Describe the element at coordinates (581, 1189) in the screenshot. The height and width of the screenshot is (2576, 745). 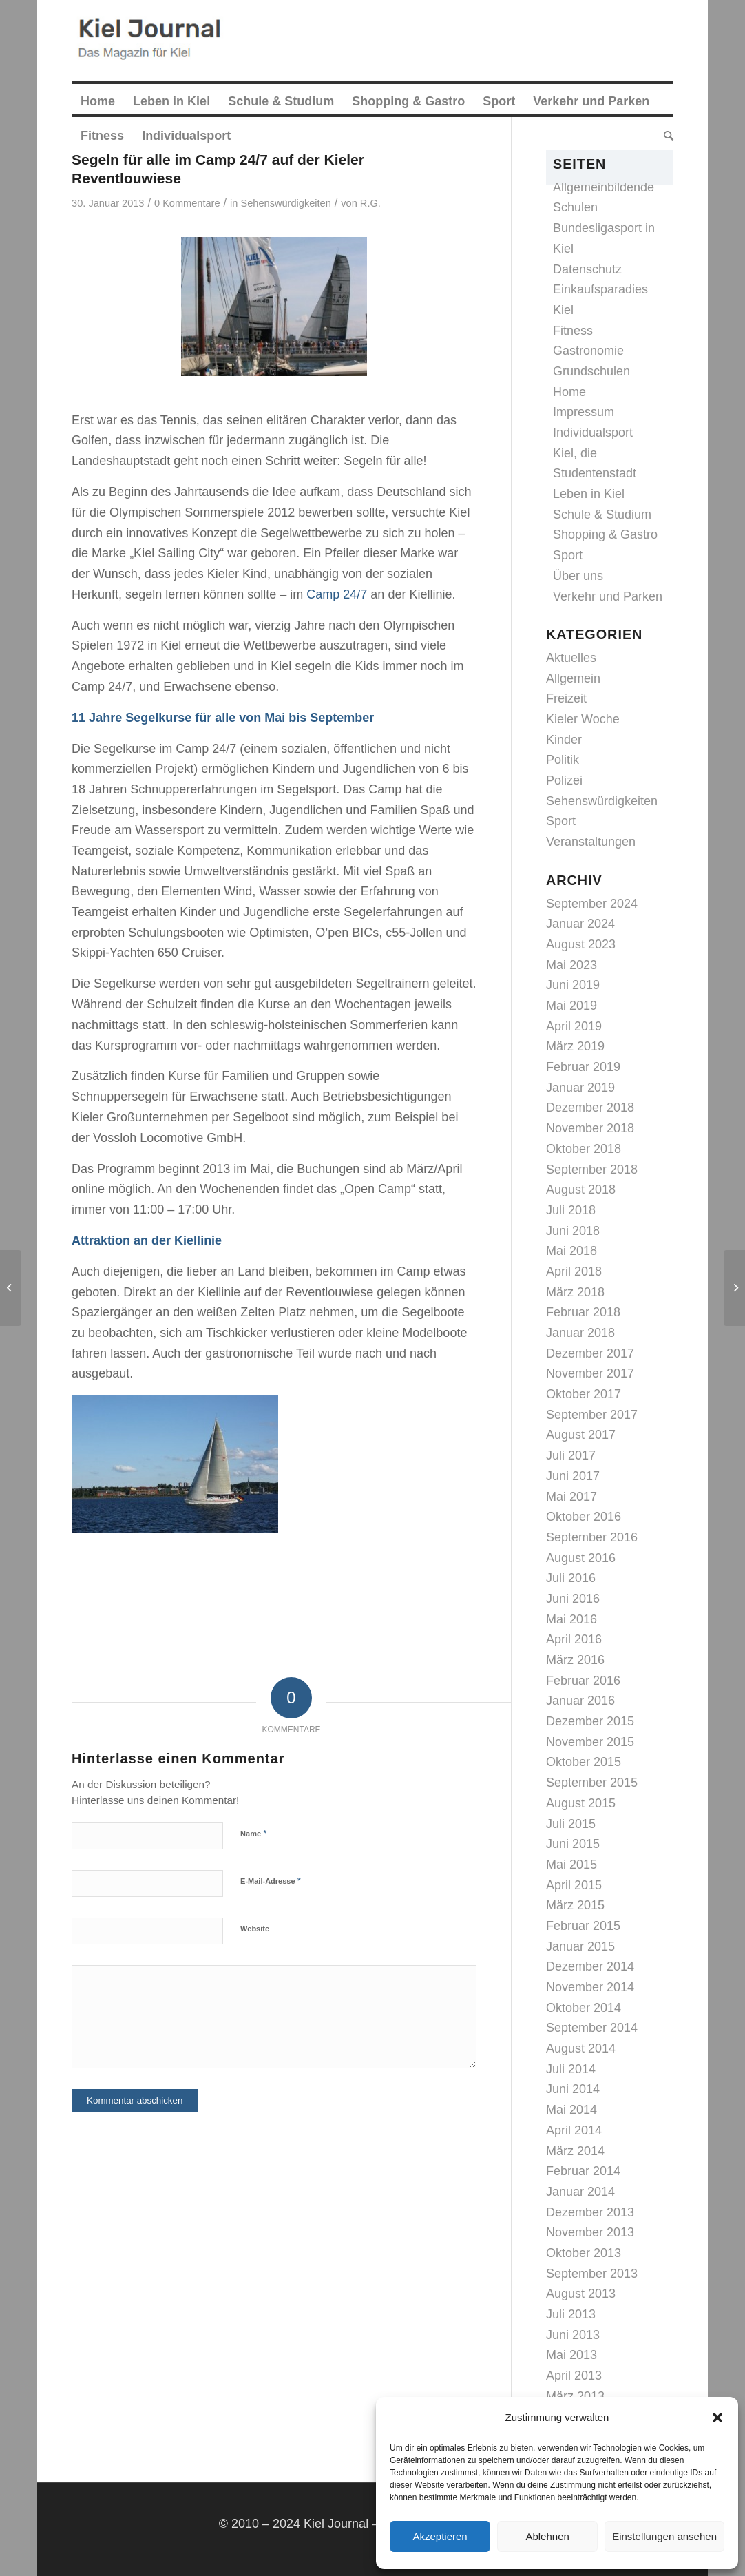
I see `August 2018` at that location.